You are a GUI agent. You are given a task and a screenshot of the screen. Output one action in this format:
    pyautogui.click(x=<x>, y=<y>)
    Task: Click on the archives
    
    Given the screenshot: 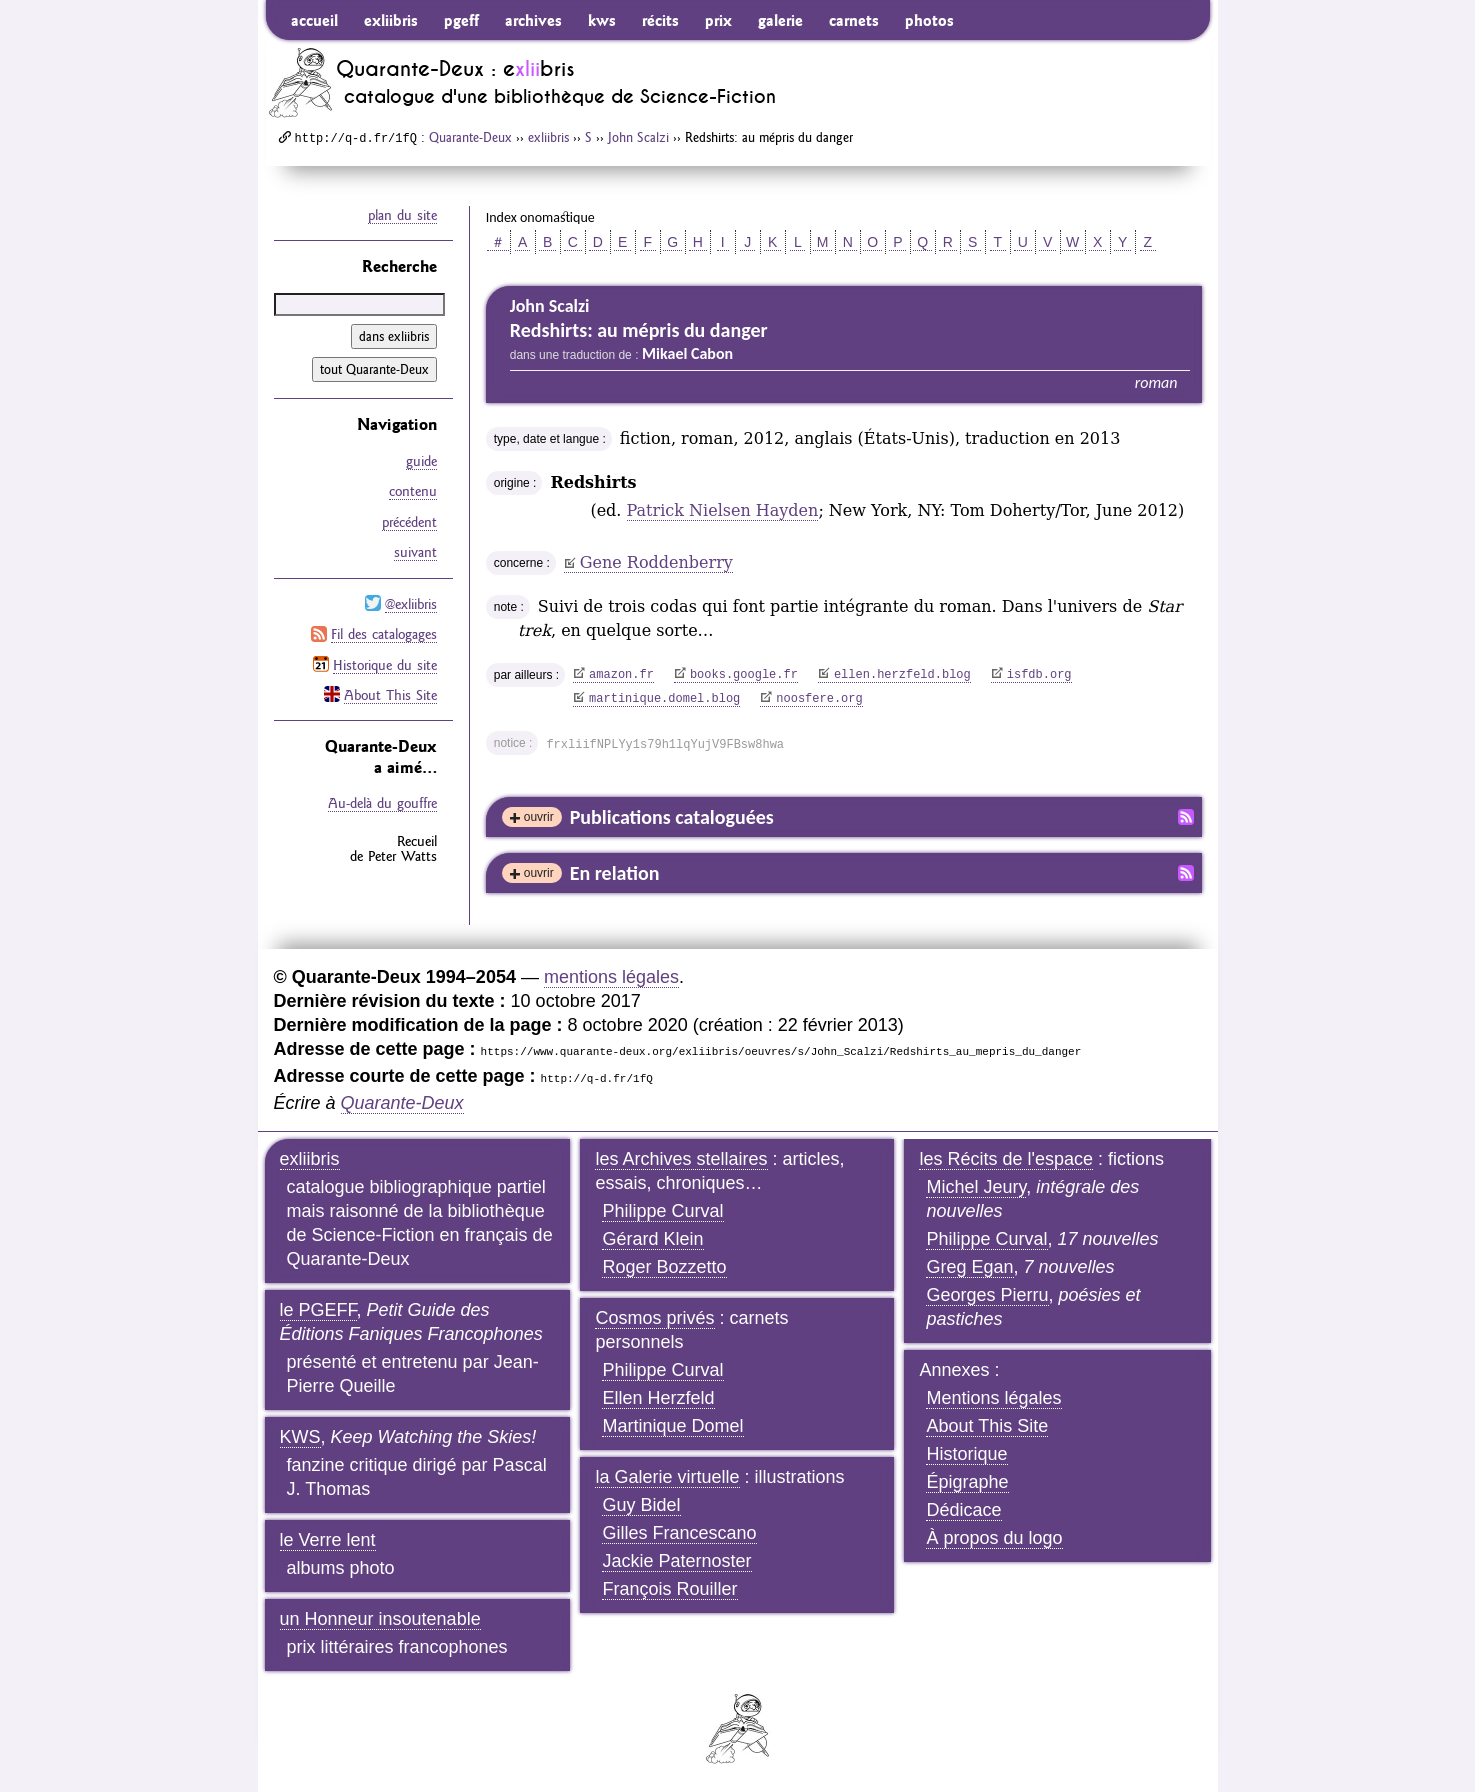 What is the action you would take?
    pyautogui.click(x=533, y=20)
    